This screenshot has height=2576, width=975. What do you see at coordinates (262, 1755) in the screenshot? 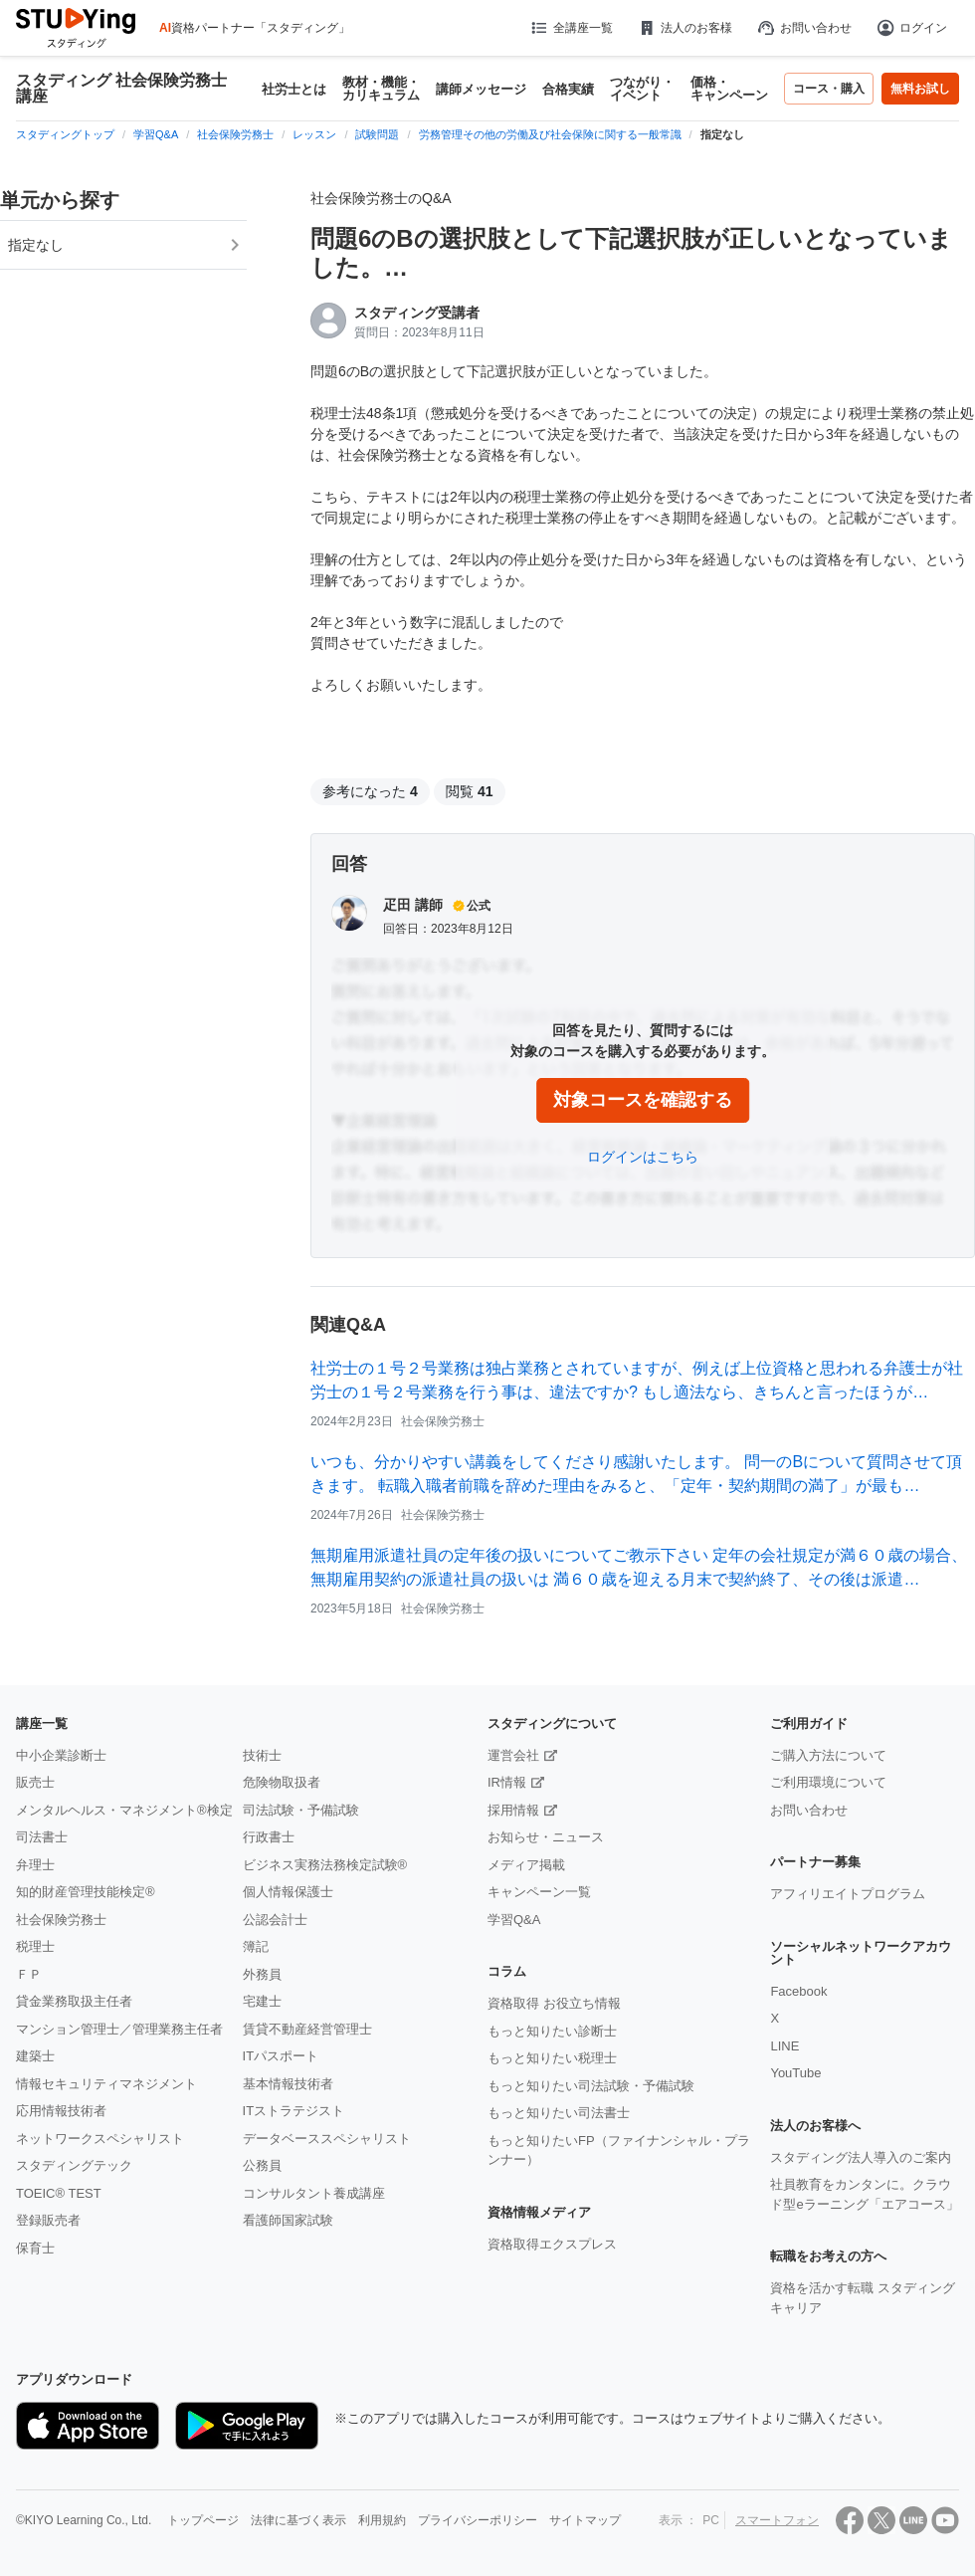
I see `技術士` at bounding box center [262, 1755].